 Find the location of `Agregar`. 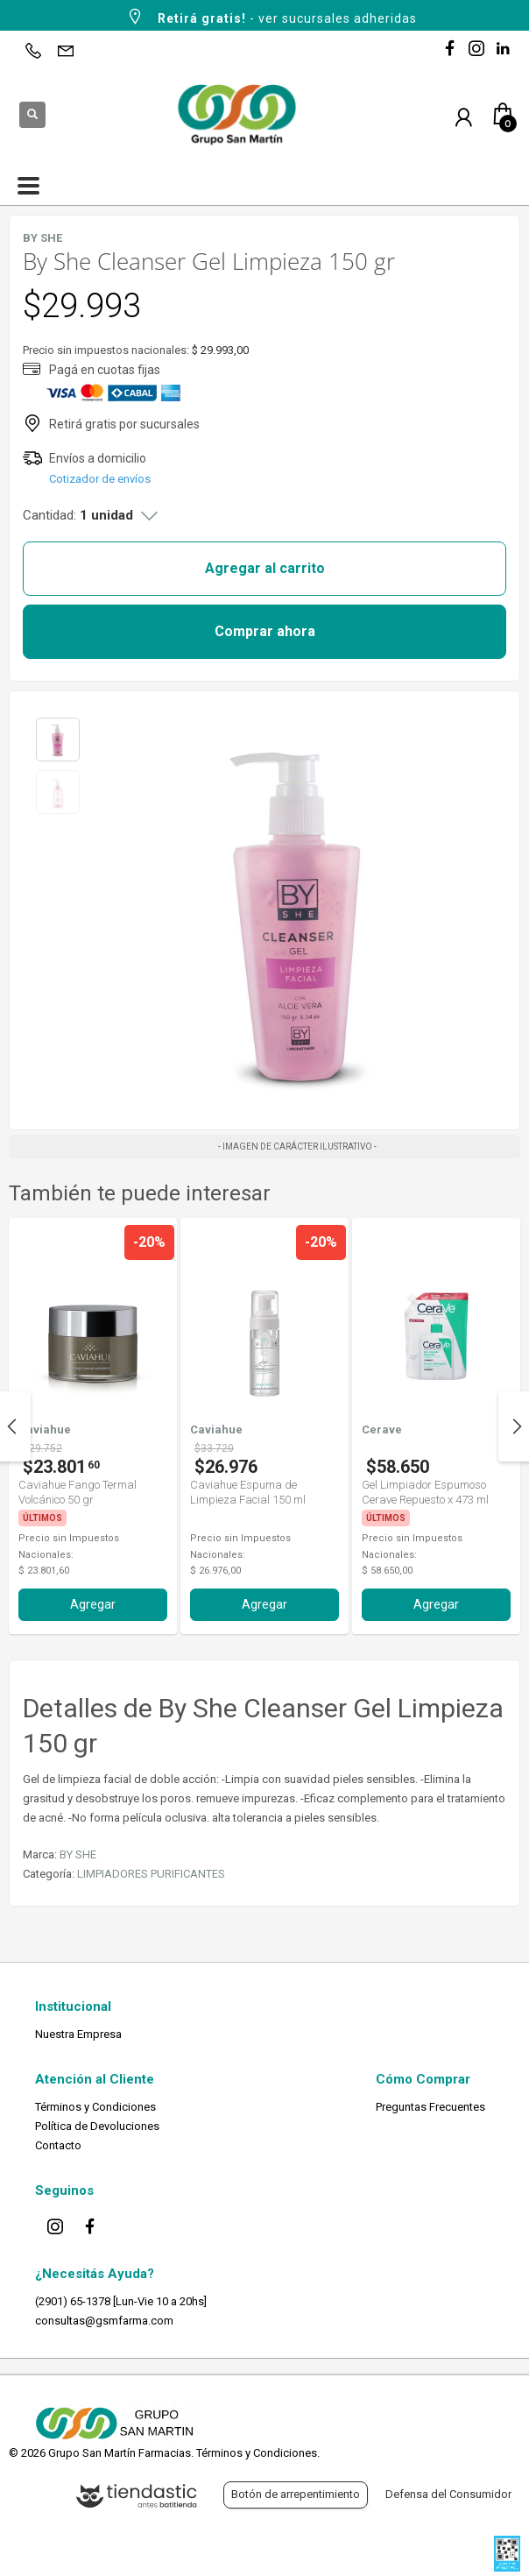

Agregar is located at coordinates (93, 1604).